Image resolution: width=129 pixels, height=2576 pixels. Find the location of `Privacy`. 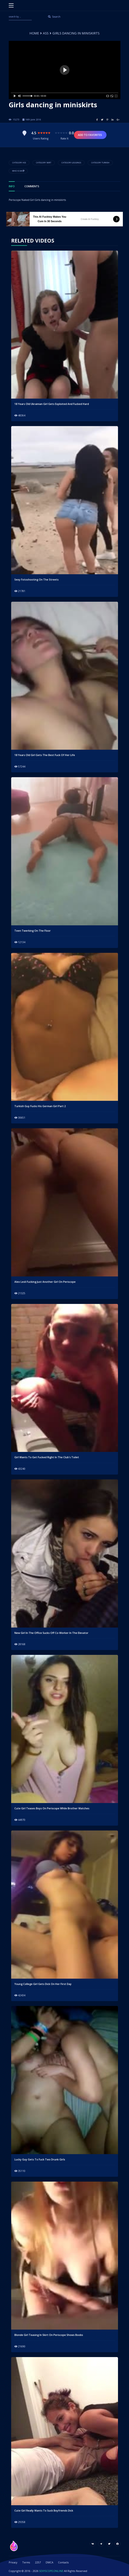

Privacy is located at coordinates (13, 2562).